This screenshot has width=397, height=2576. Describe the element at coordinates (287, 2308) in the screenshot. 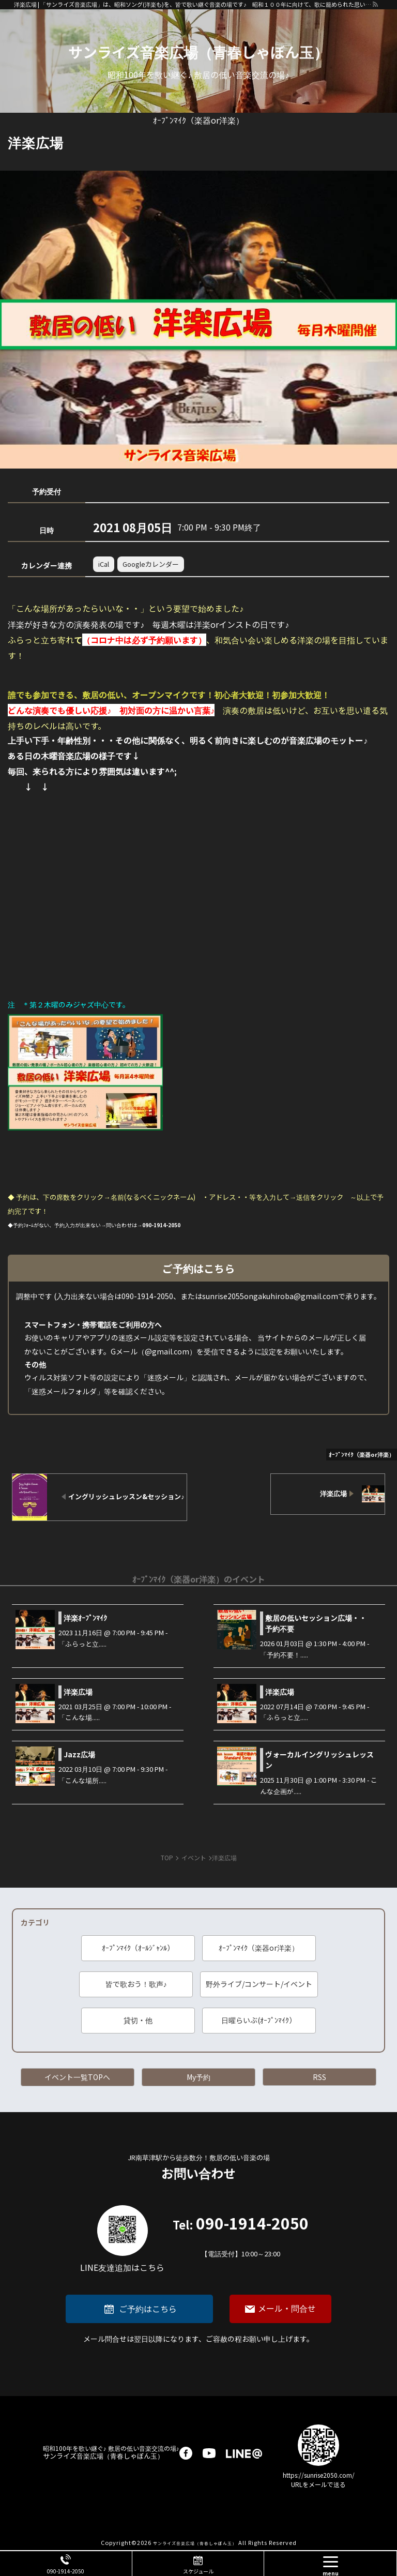

I see `メール・問合せ` at that location.